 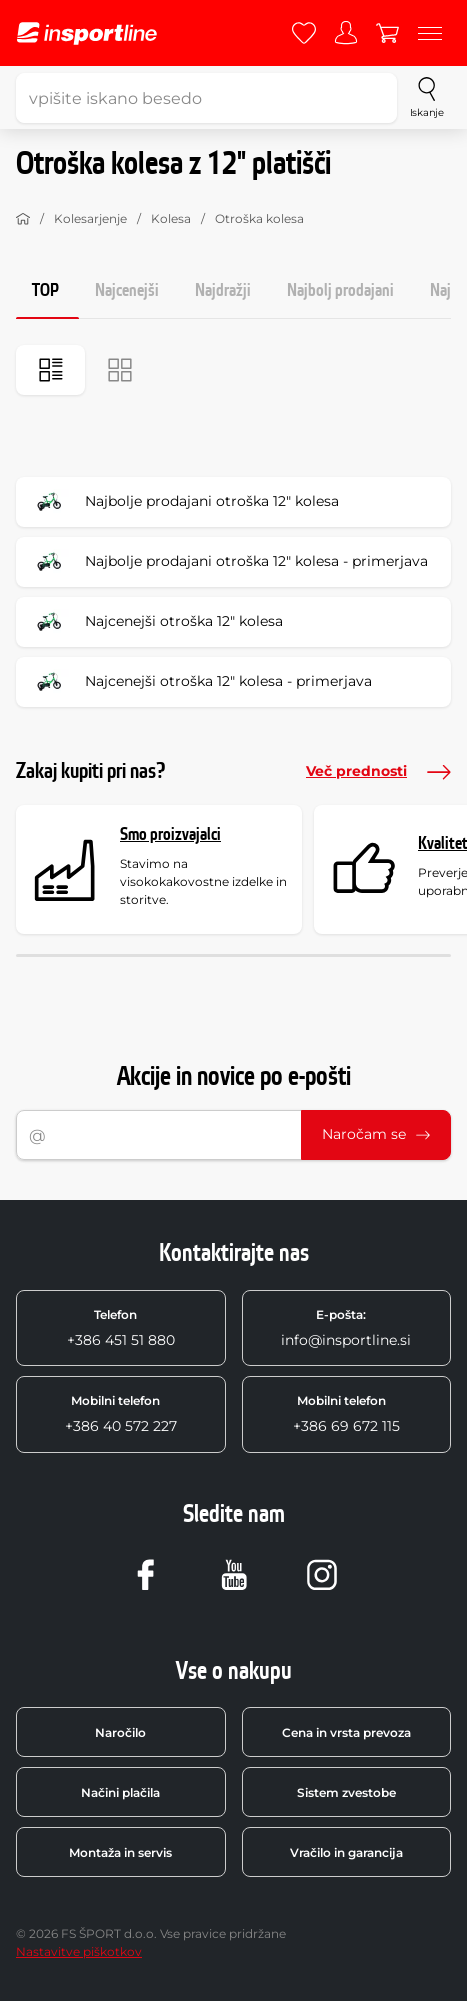 What do you see at coordinates (206, 98) in the screenshot?
I see `[vpišite iskano besedo]` at bounding box center [206, 98].